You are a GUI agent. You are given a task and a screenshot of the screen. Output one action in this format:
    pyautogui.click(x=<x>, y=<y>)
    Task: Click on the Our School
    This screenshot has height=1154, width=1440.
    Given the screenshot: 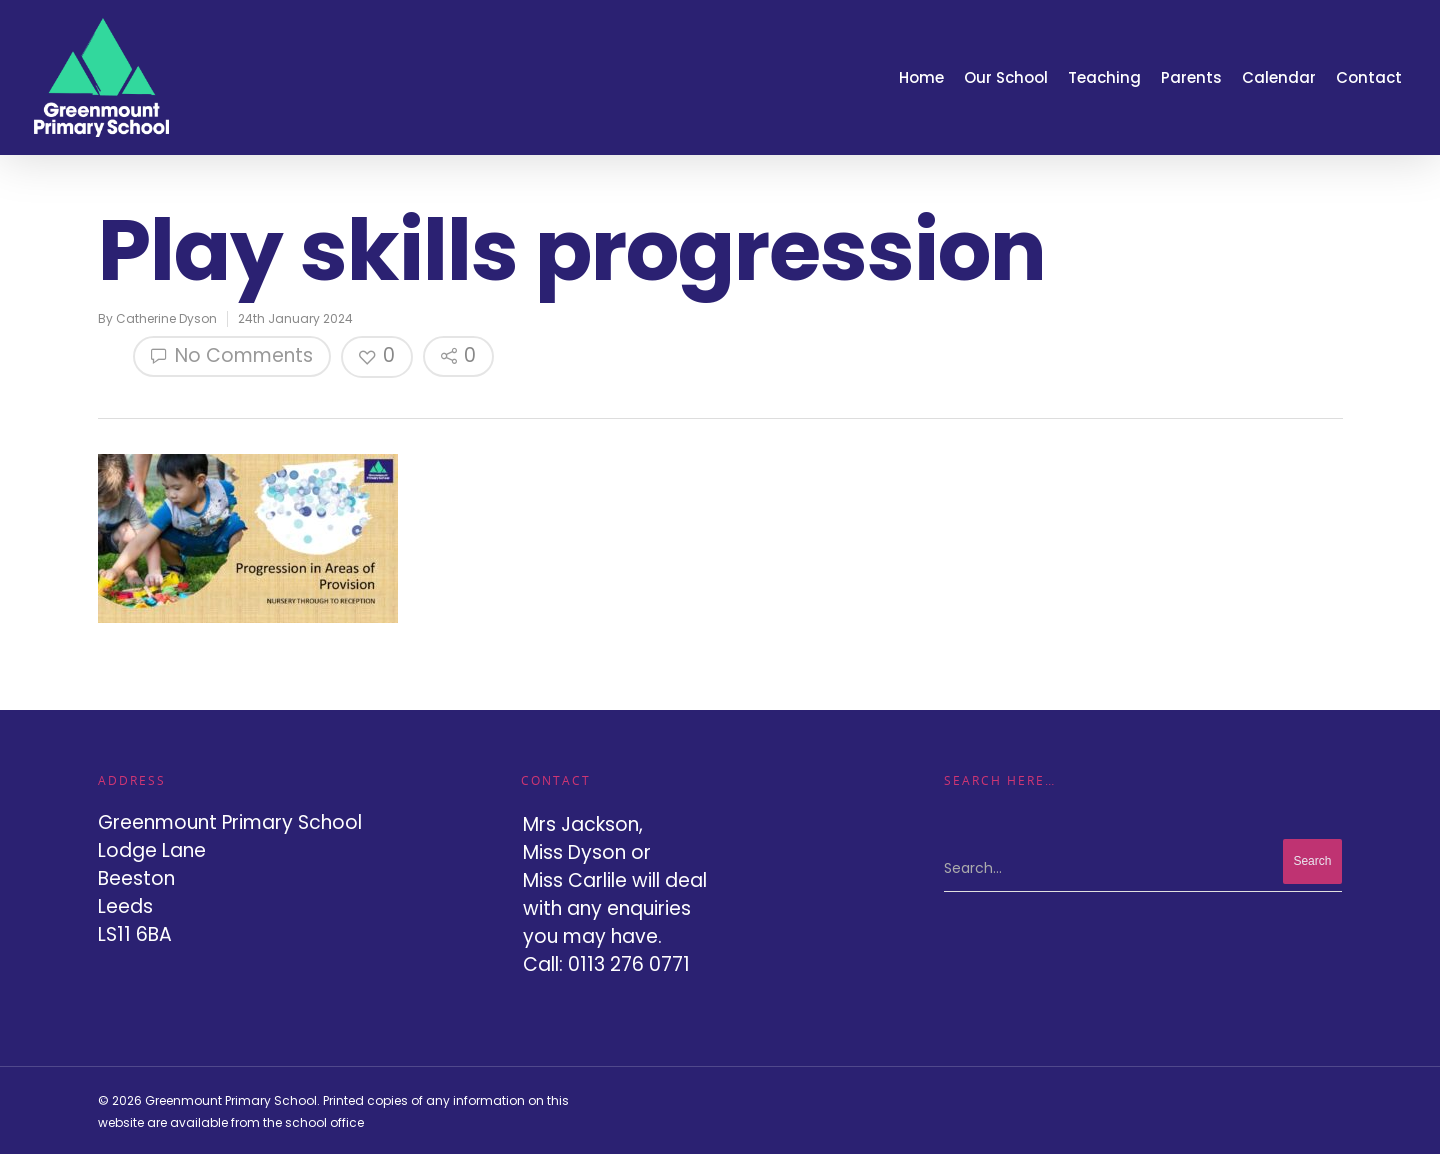 What is the action you would take?
    pyautogui.click(x=1006, y=77)
    